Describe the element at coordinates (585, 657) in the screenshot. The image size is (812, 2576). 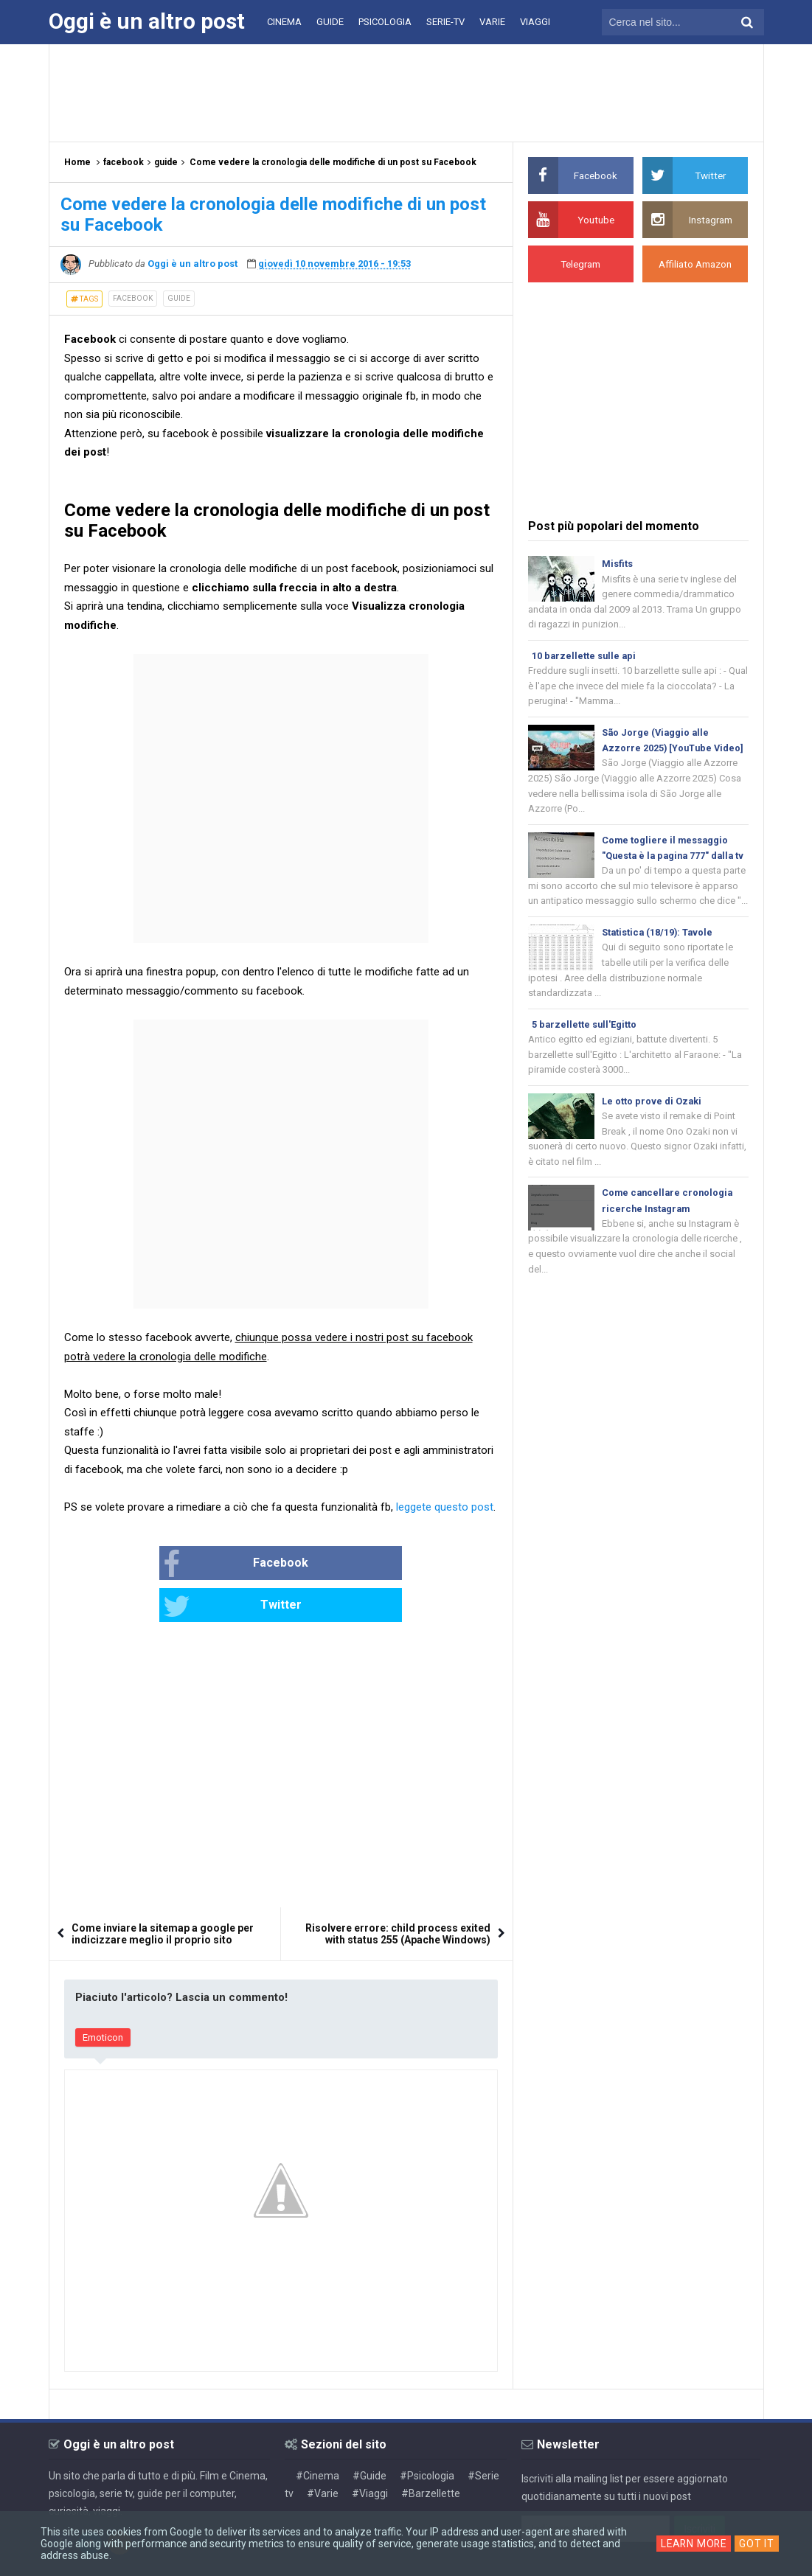
I see `10 barzellette sulle api` at that location.